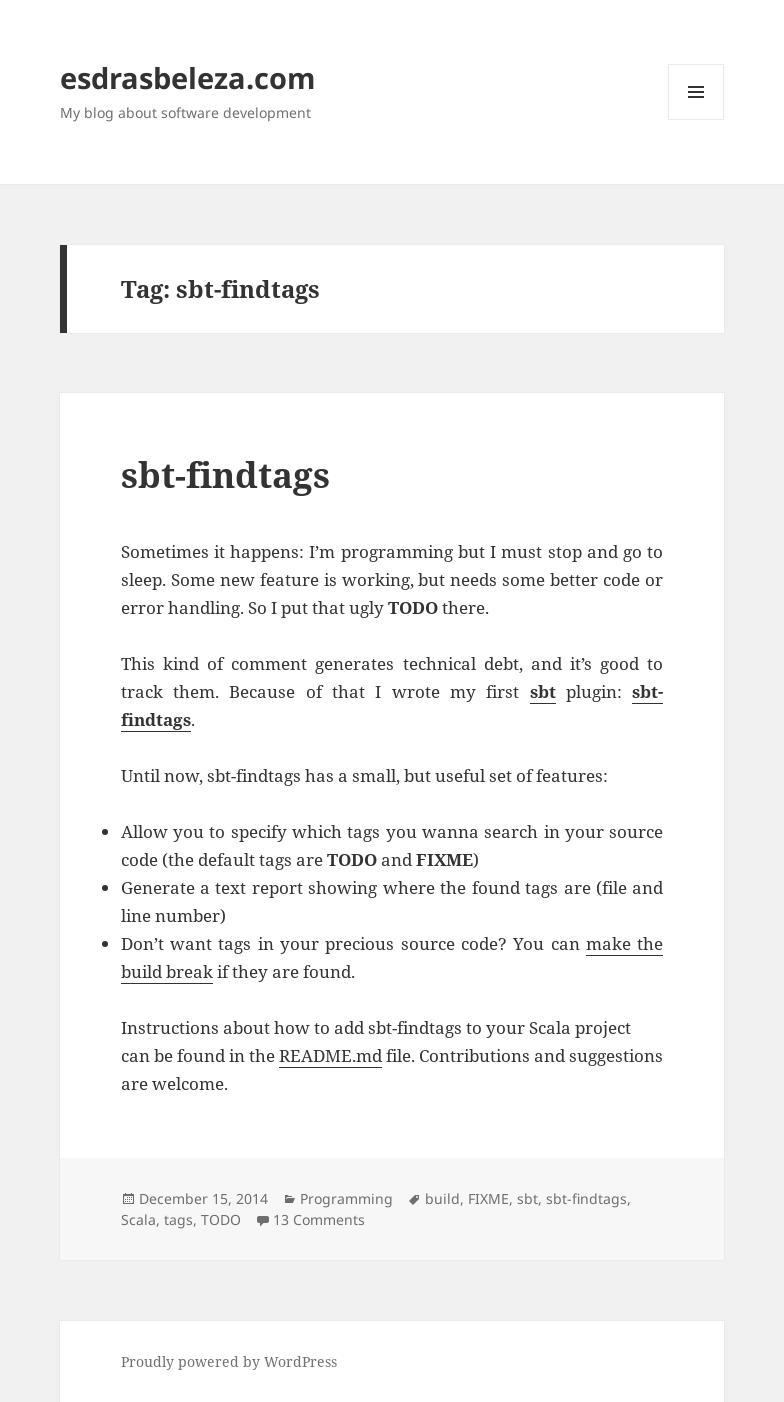 The image size is (784, 1402). Describe the element at coordinates (229, 1361) in the screenshot. I see `Proudly powered by WordPress` at that location.